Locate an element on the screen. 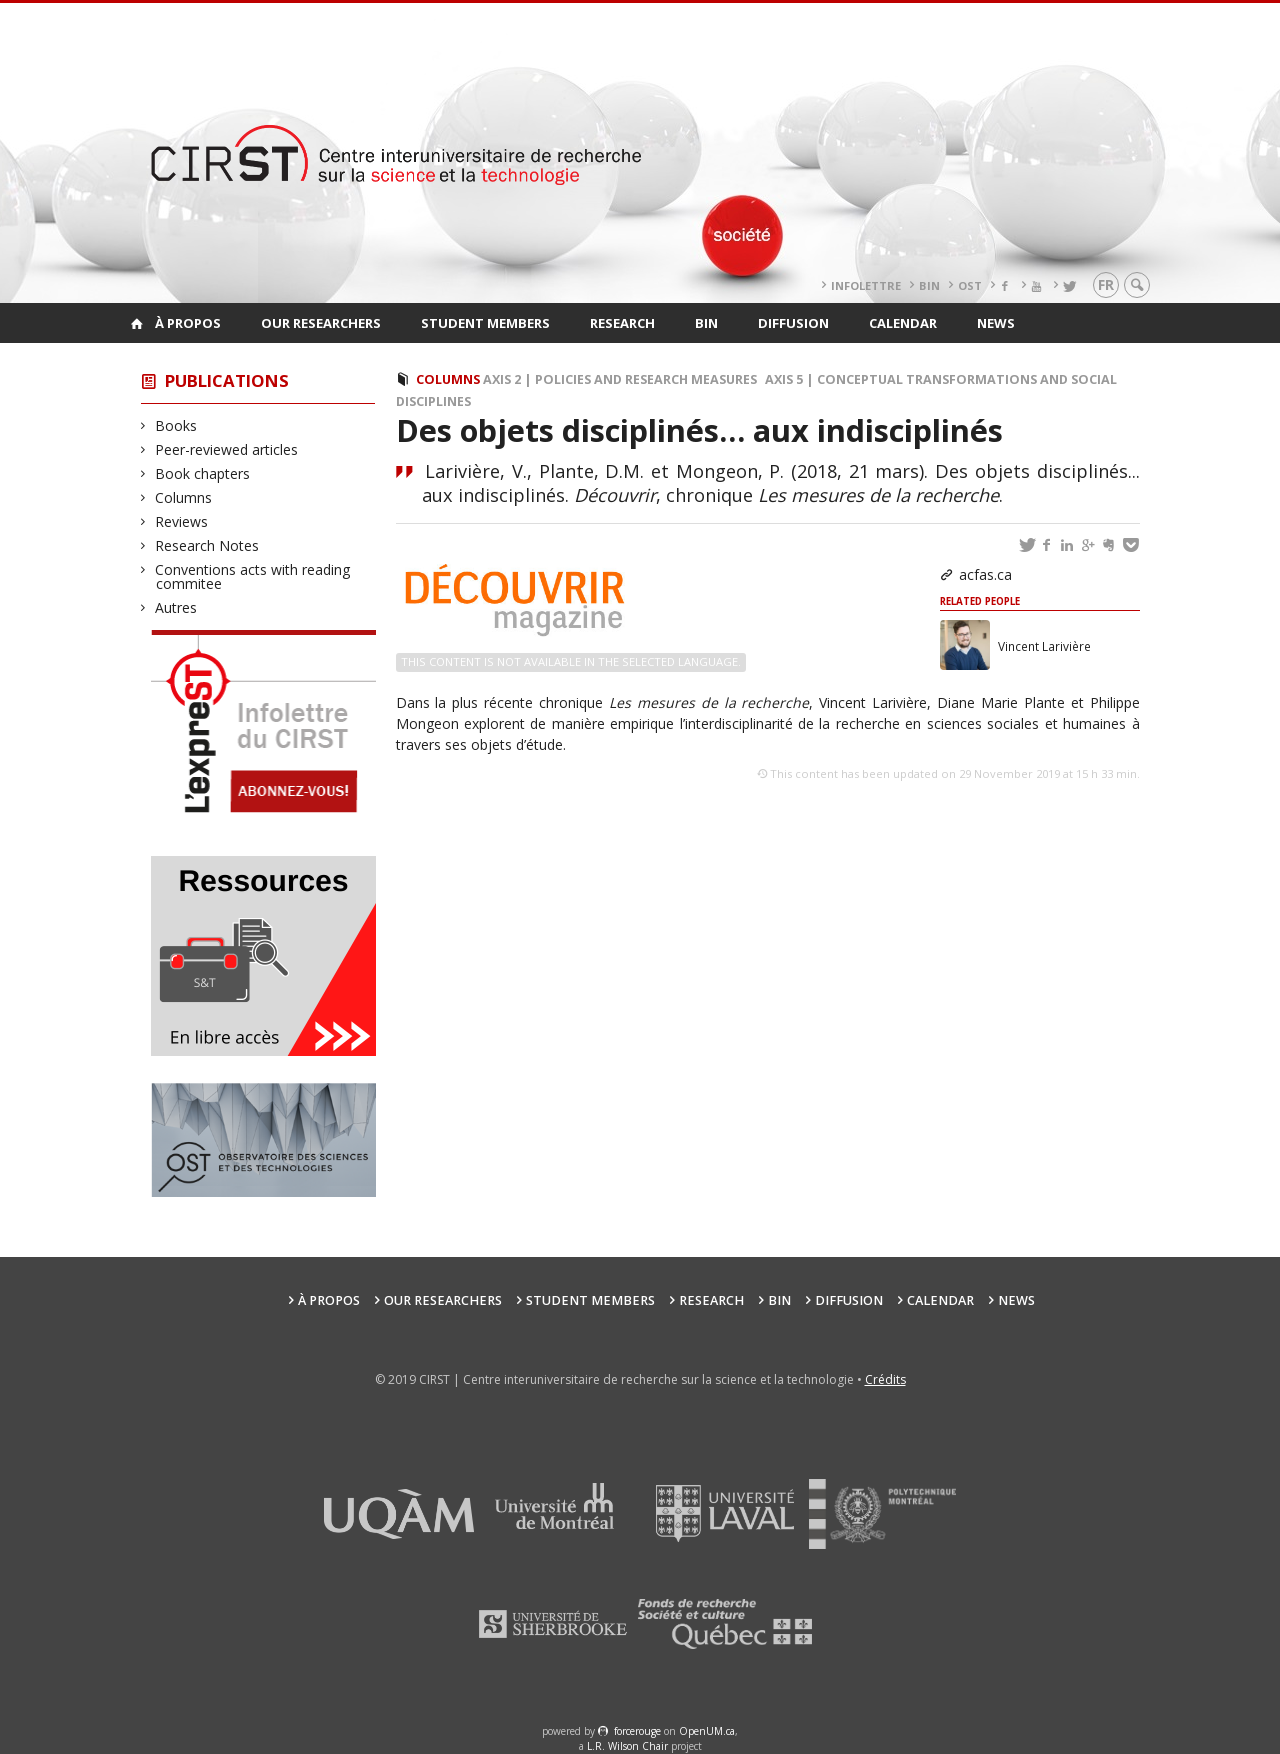 This screenshot has width=1280, height=1754. L.R. Wilson Chair is located at coordinates (627, 1746).